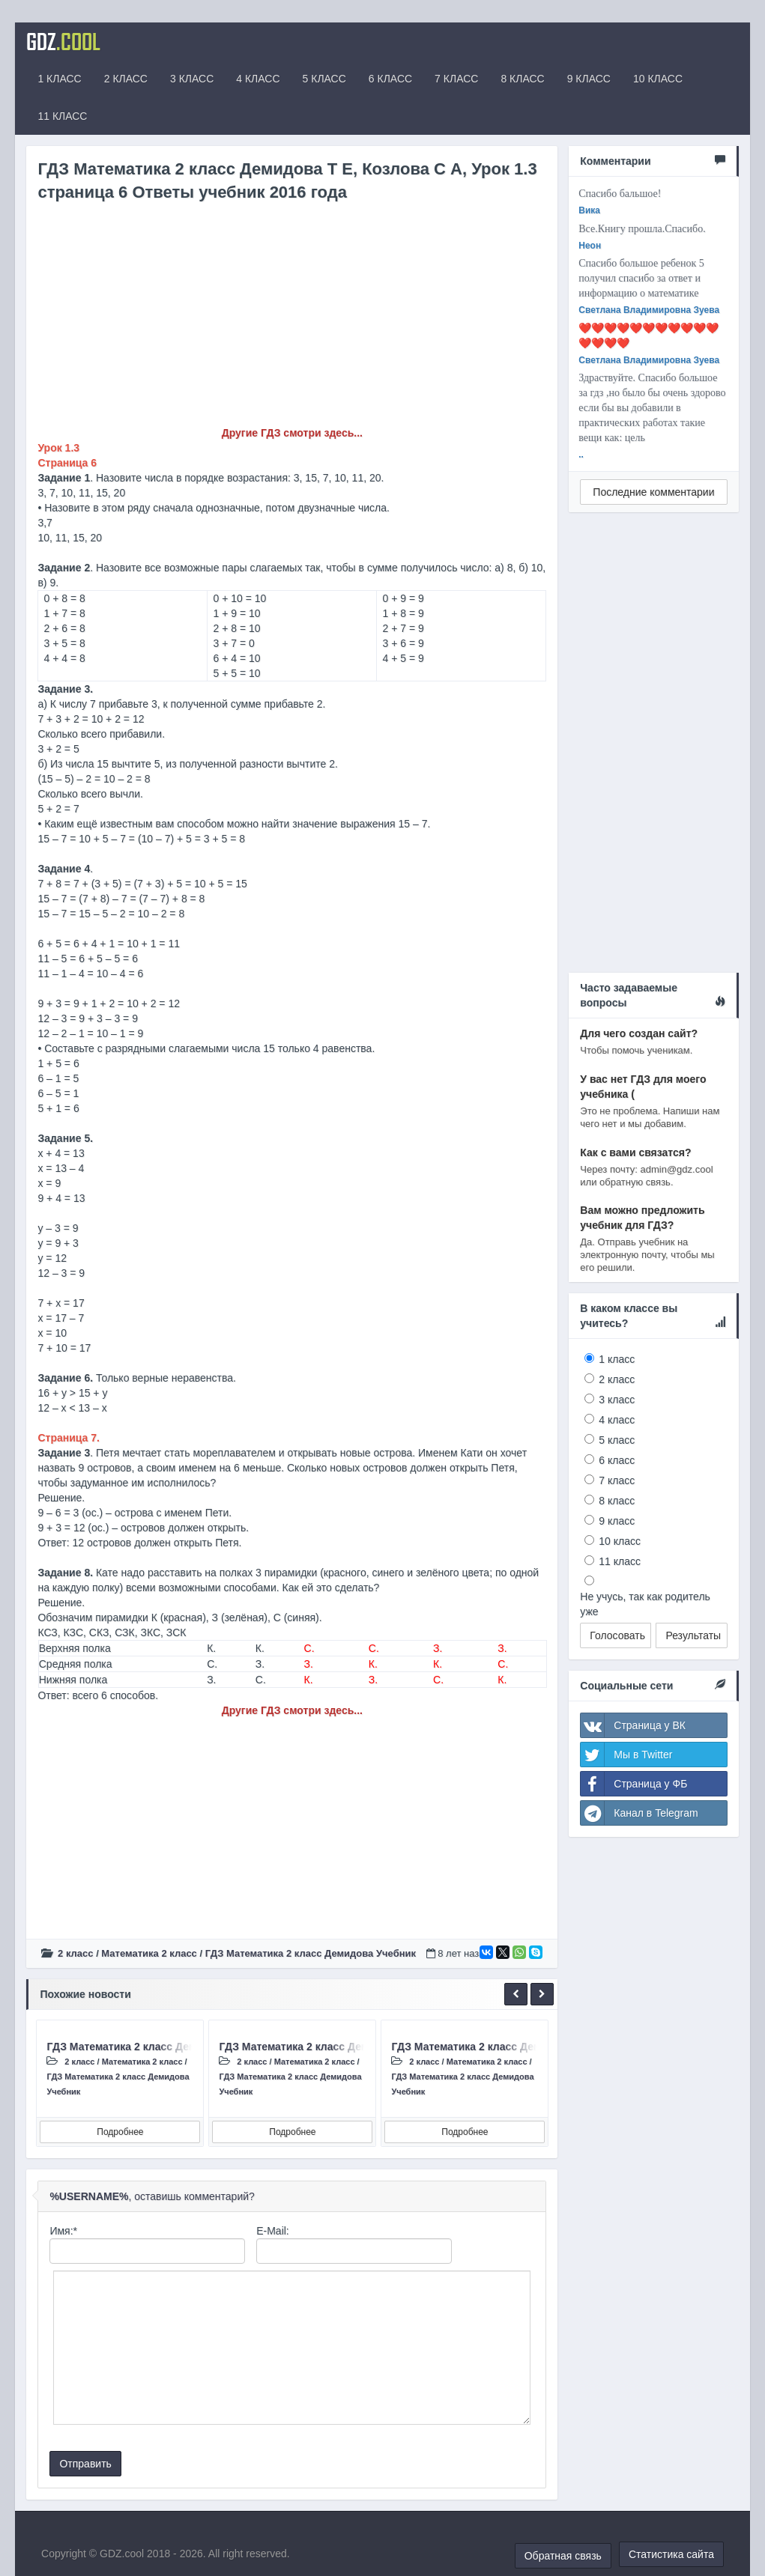 This screenshot has height=2576, width=765. Describe the element at coordinates (671, 2554) in the screenshot. I see `Статистика сайта` at that location.